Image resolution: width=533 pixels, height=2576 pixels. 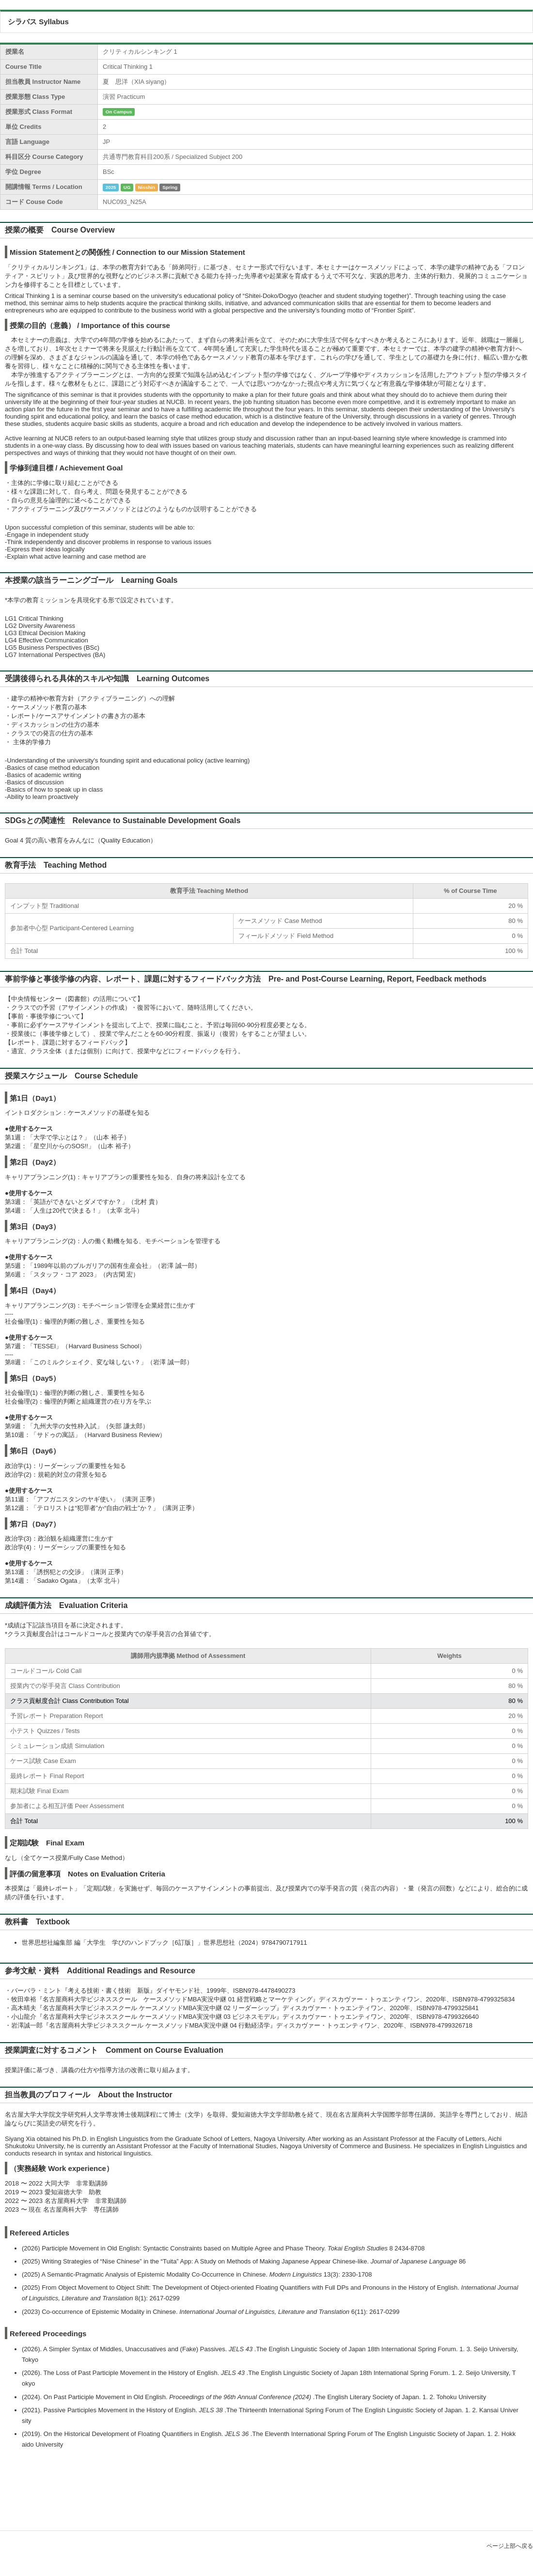 What do you see at coordinates (509, 2546) in the screenshot?
I see `ページ上部へ戻る` at bounding box center [509, 2546].